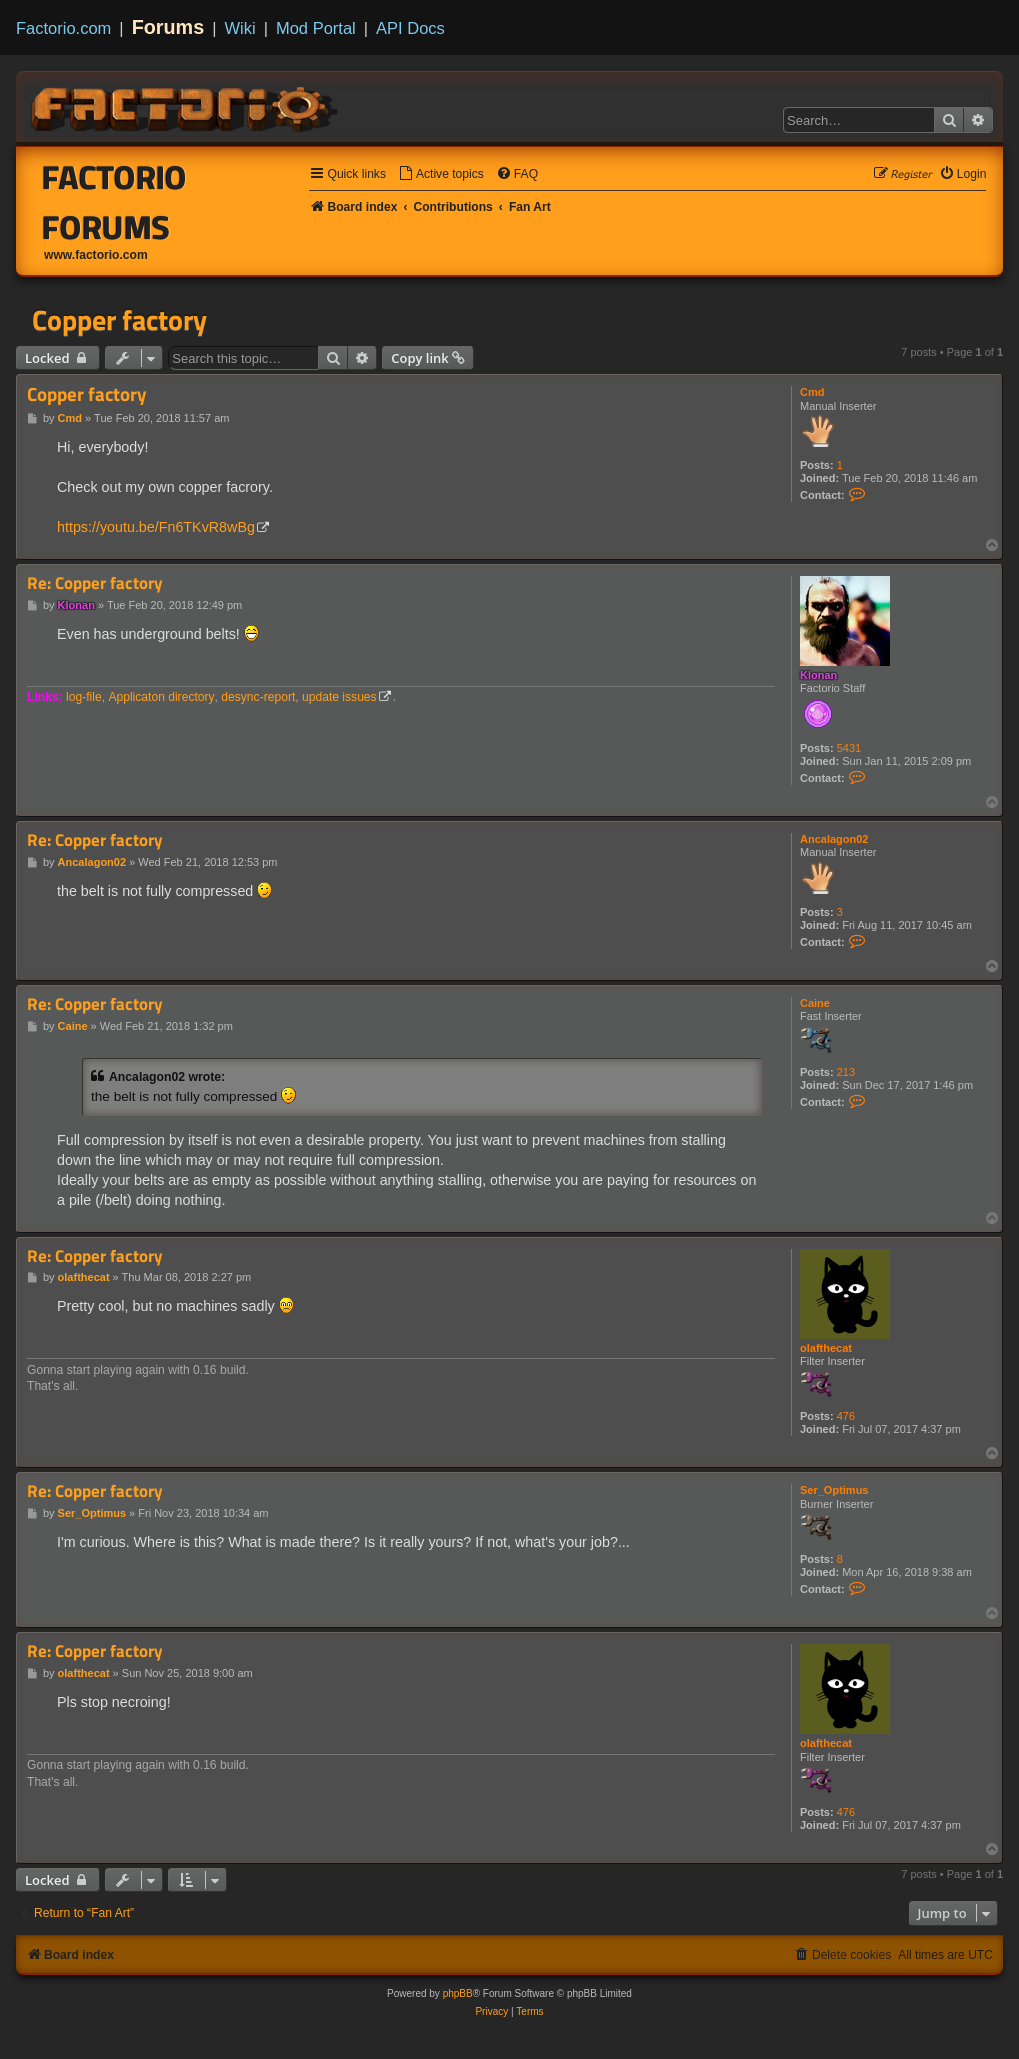 Image resolution: width=1019 pixels, height=2059 pixels. What do you see at coordinates (339, 697) in the screenshot?
I see `update issues` at bounding box center [339, 697].